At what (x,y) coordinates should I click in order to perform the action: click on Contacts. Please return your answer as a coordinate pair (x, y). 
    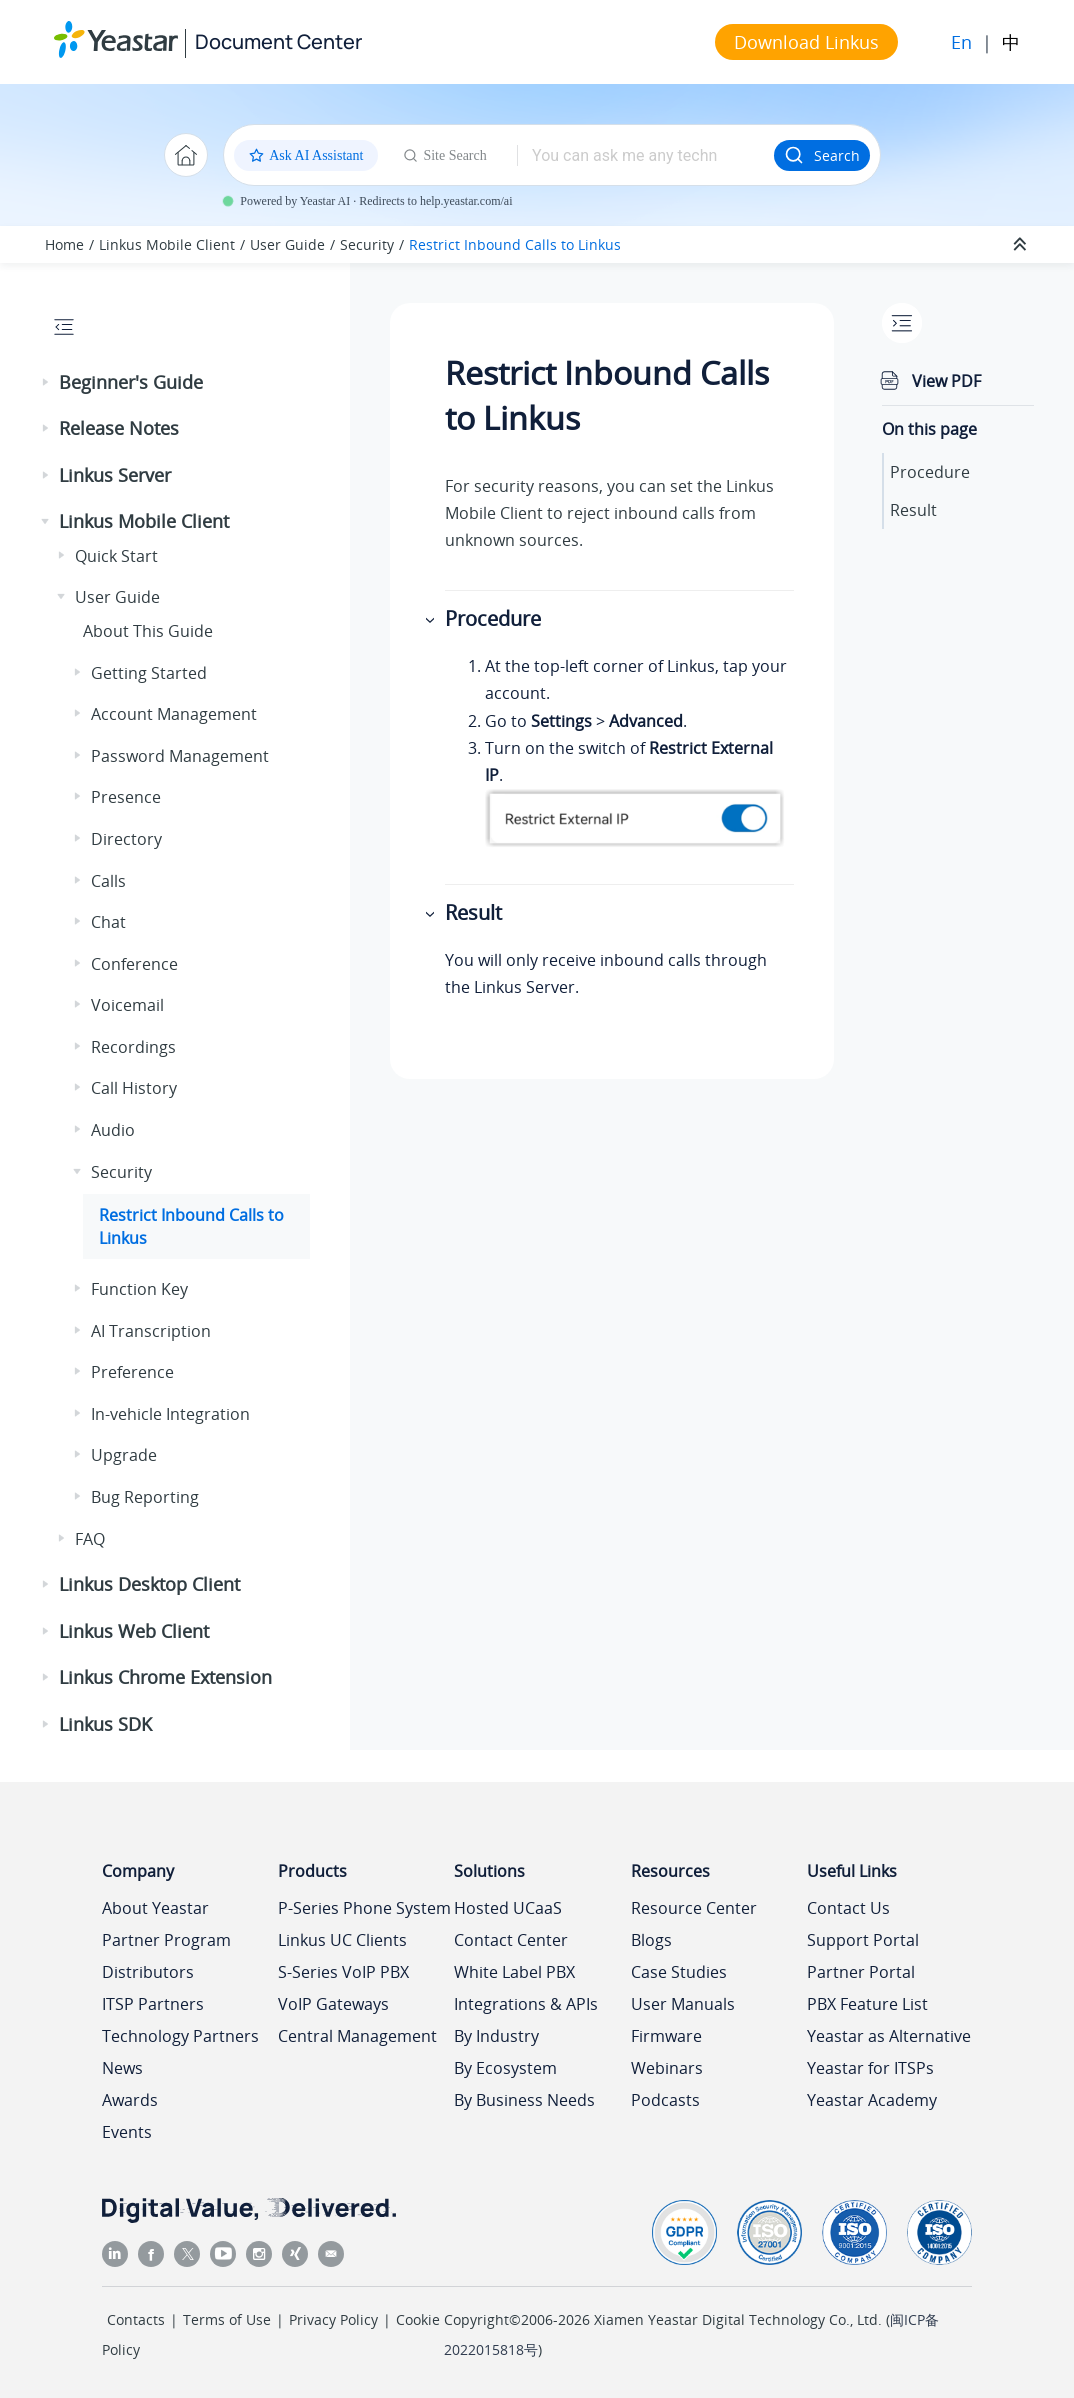
    Looking at the image, I should click on (136, 2319).